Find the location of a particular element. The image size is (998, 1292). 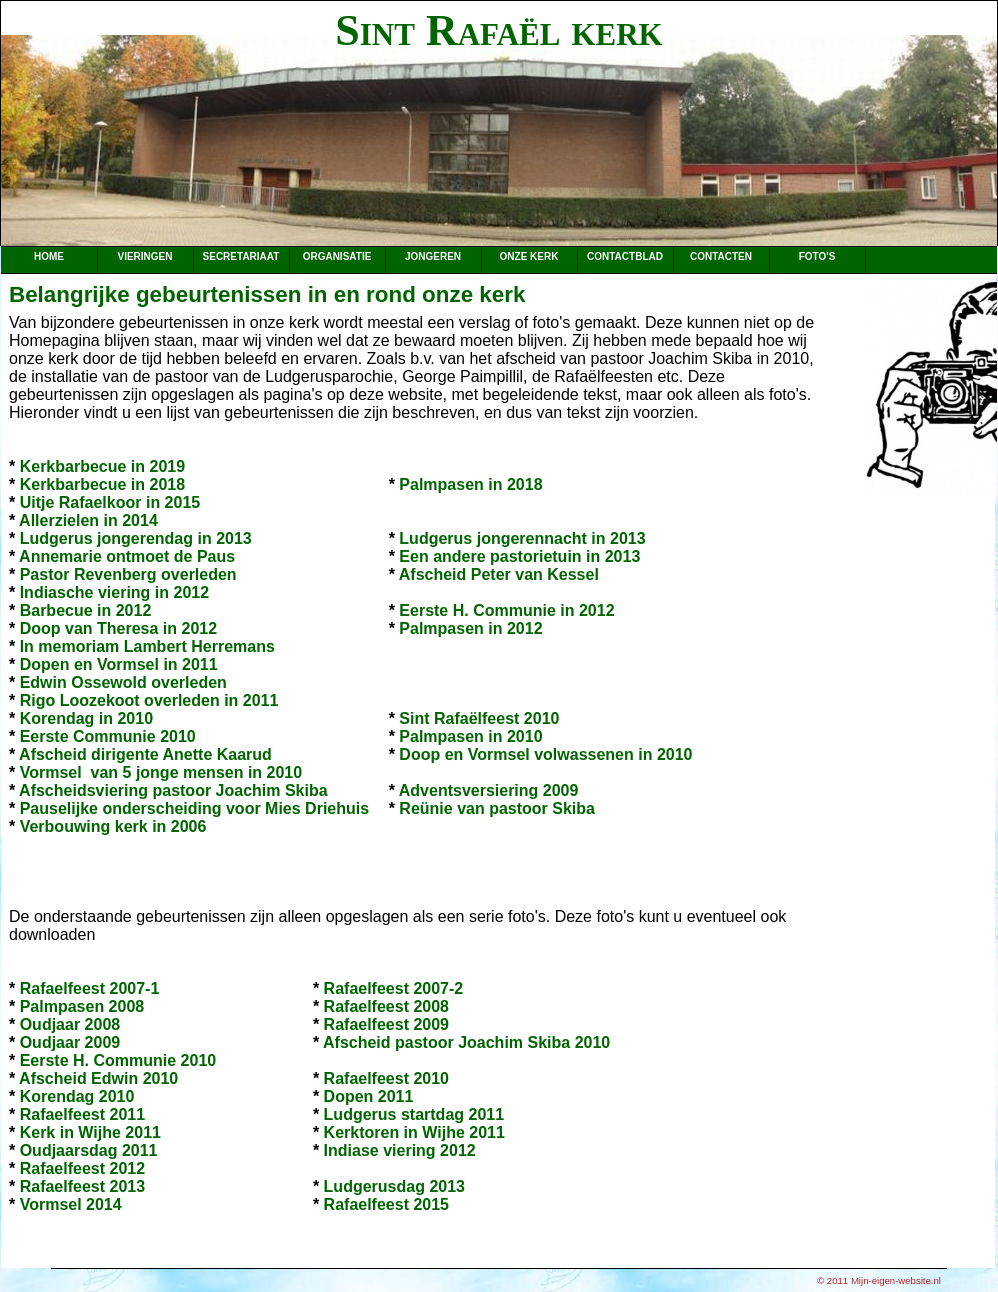

Afscheidsviering pastoor Joachim Skiba is located at coordinates (173, 790).